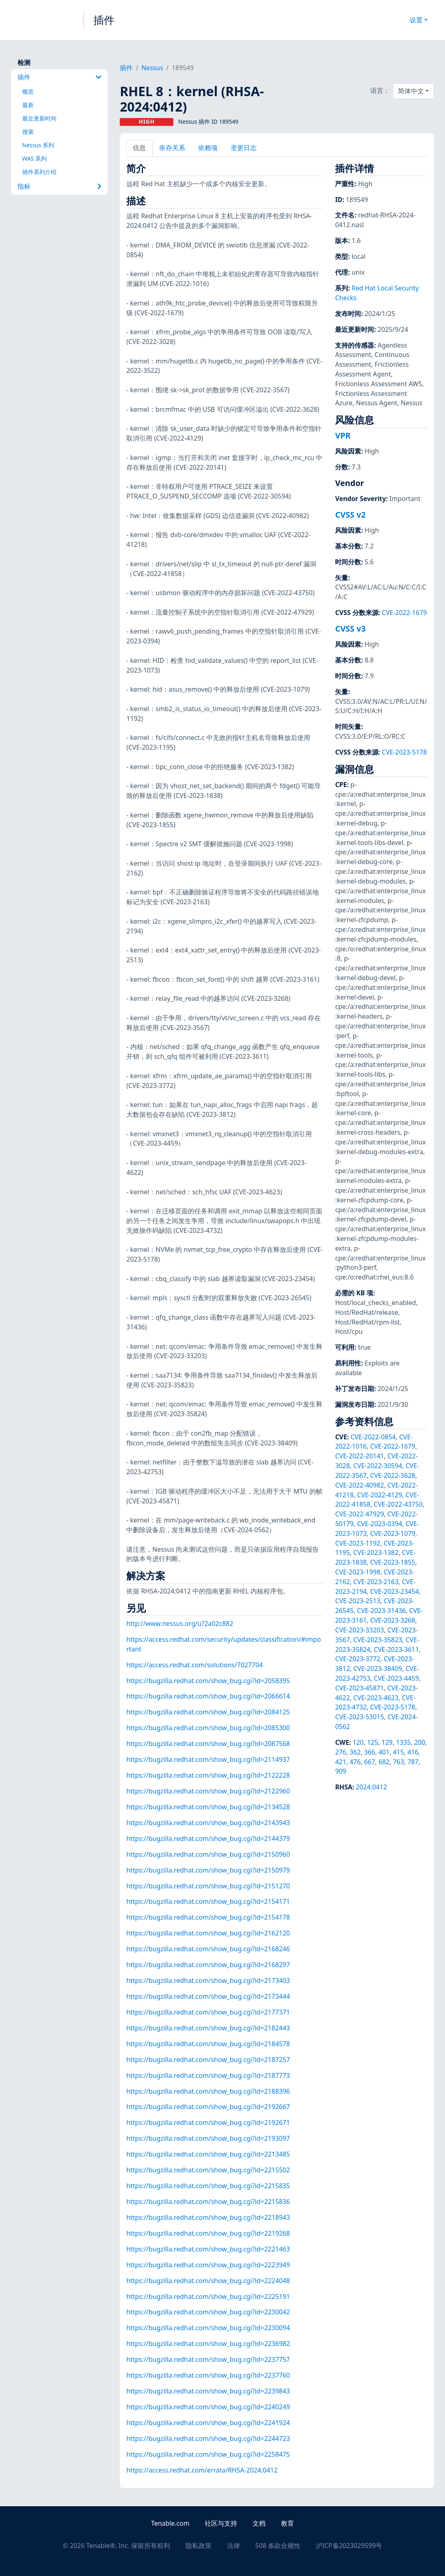 The height and width of the screenshot is (2576, 445). I want to click on 682, so click(383, 1761).